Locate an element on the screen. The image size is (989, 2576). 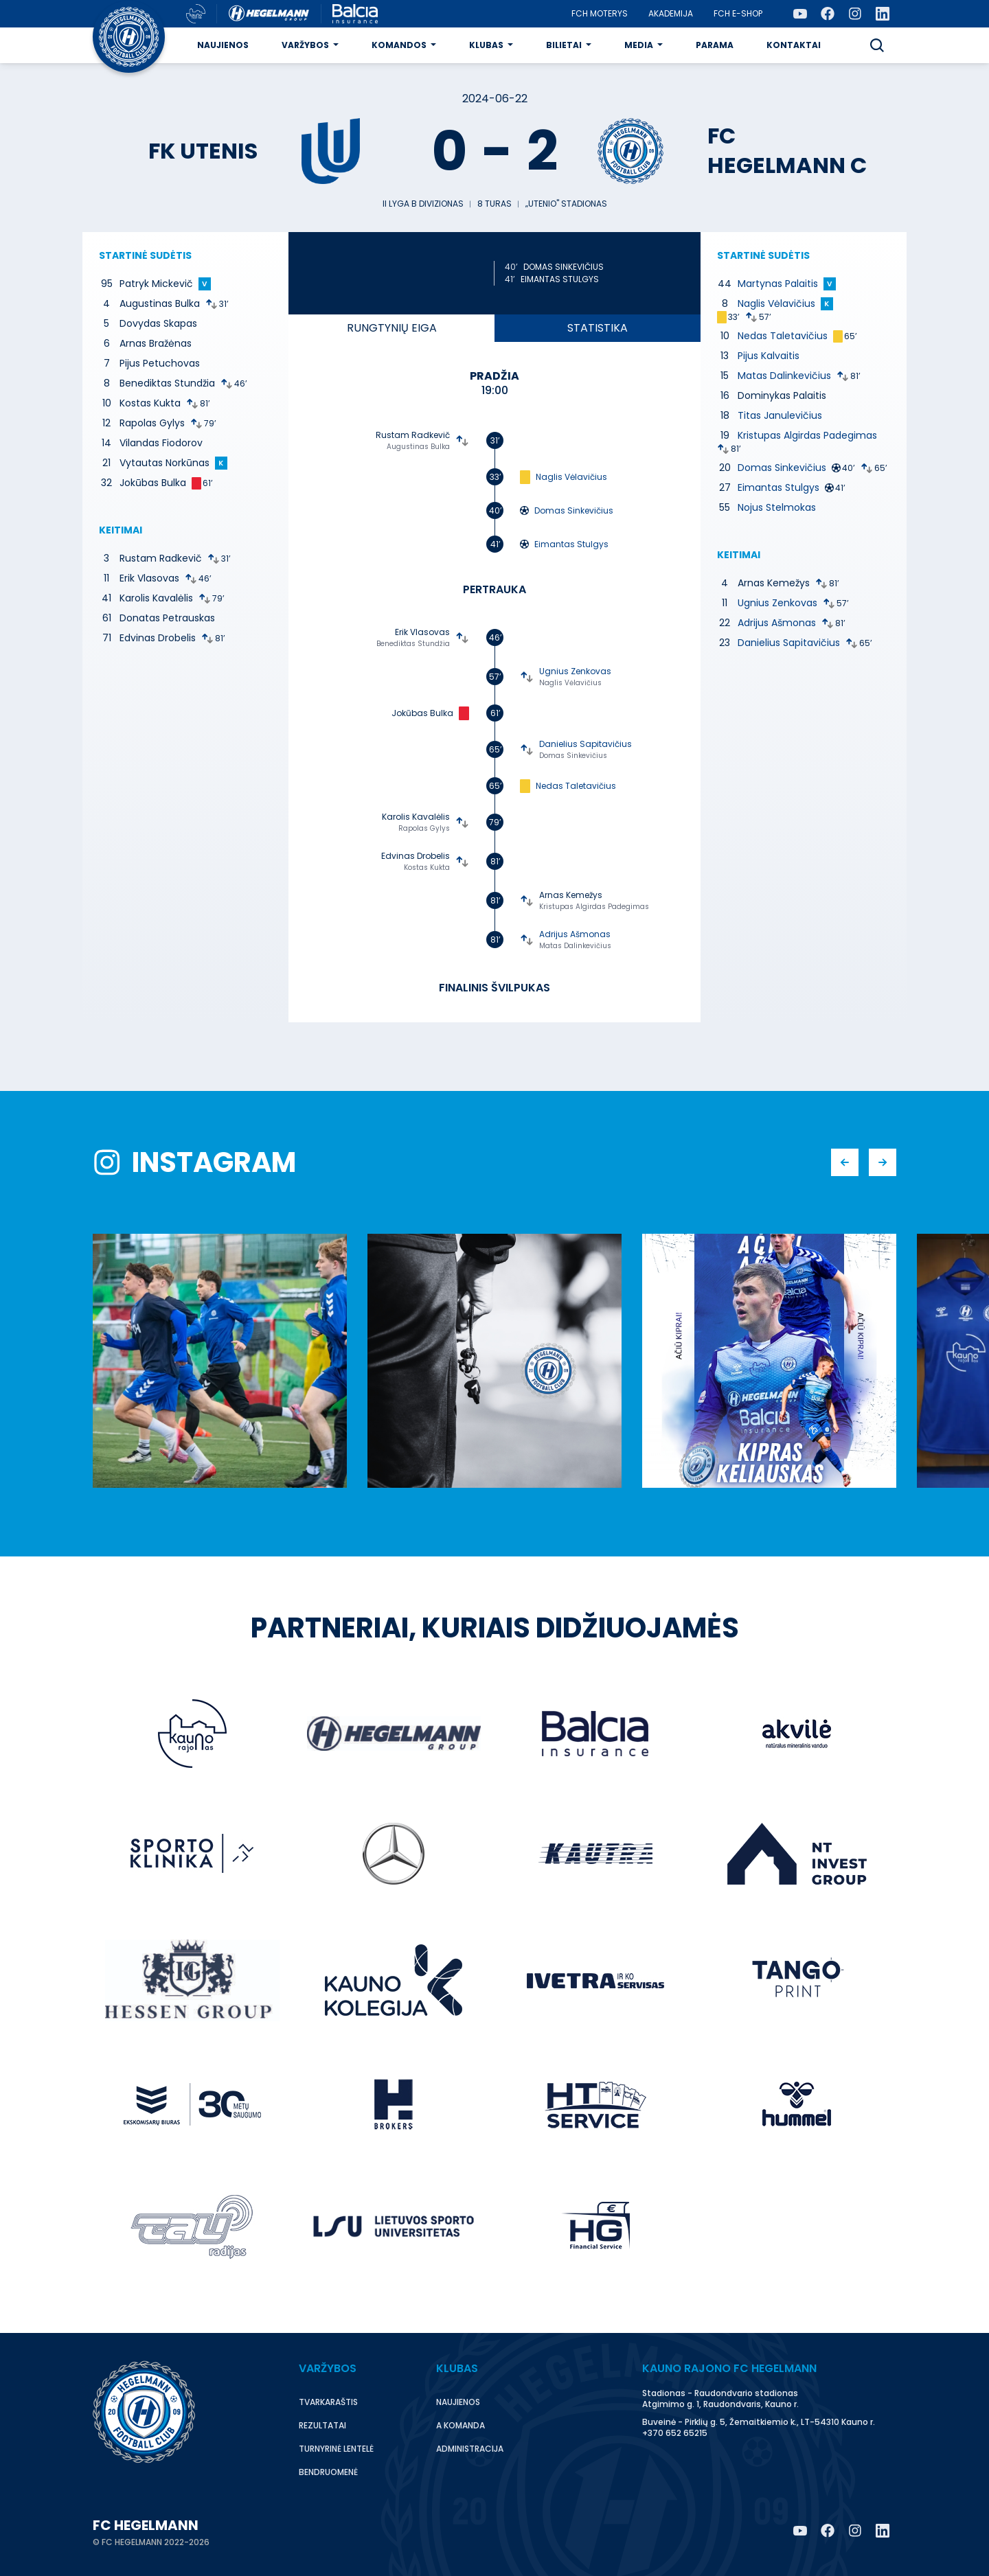
Parama is located at coordinates (715, 45).